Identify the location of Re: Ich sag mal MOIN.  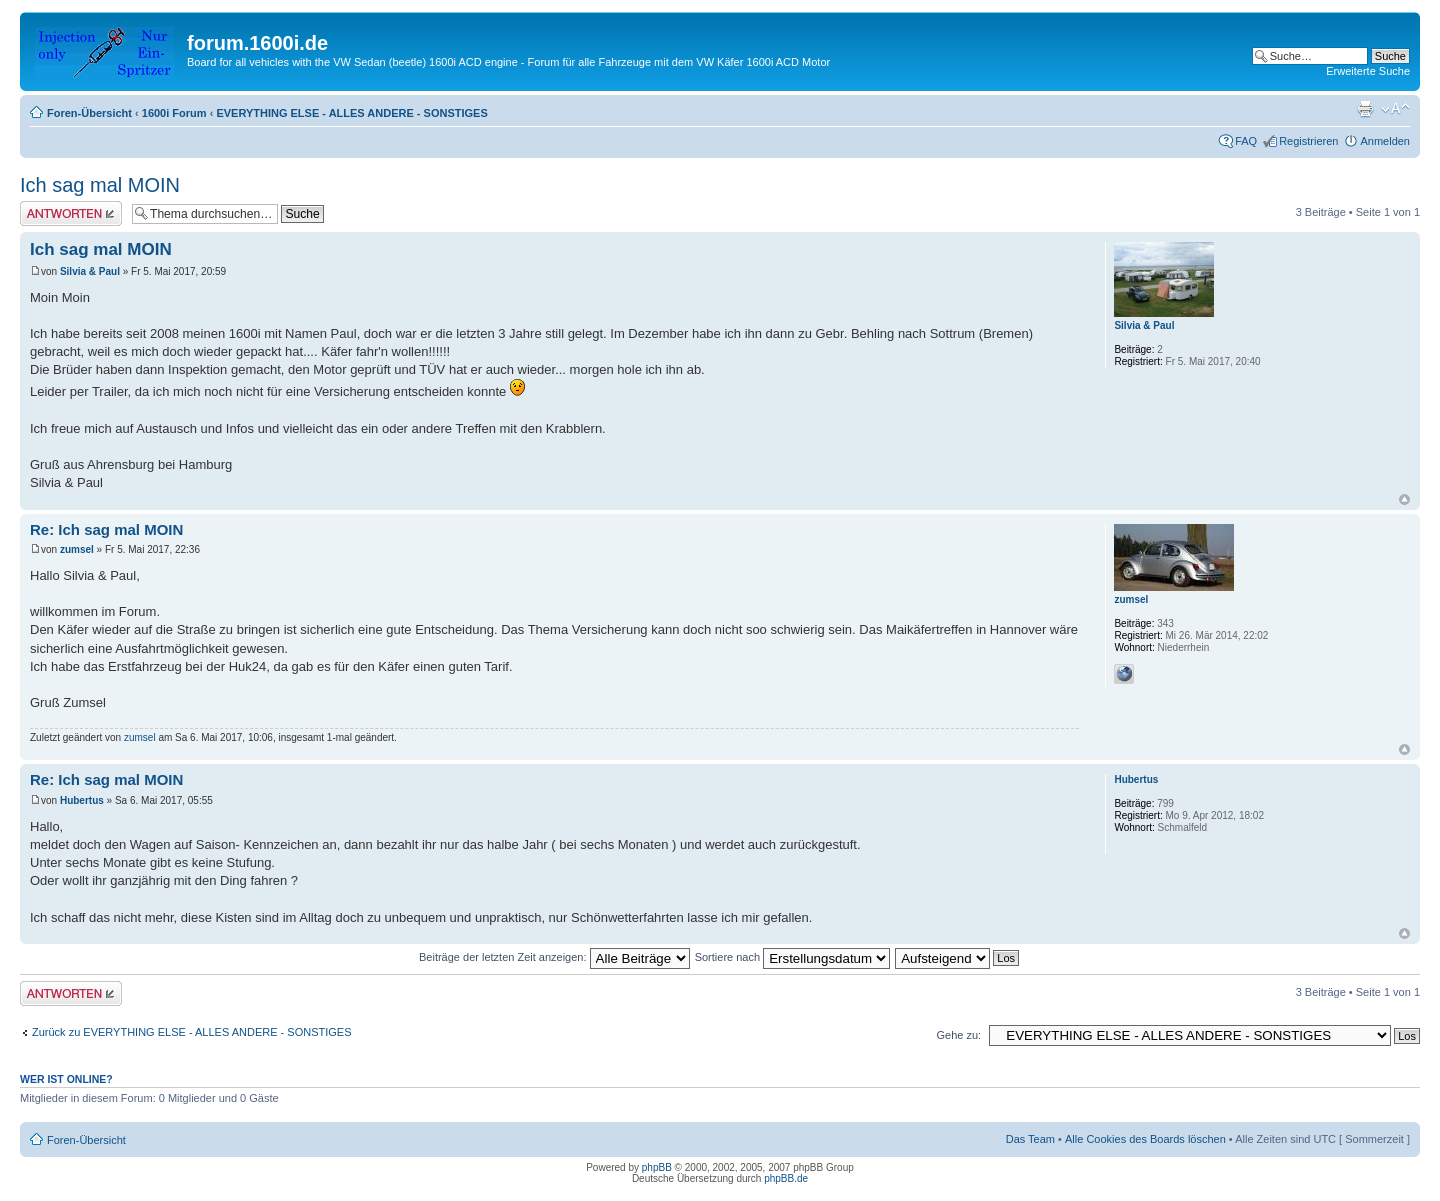
(106, 529).